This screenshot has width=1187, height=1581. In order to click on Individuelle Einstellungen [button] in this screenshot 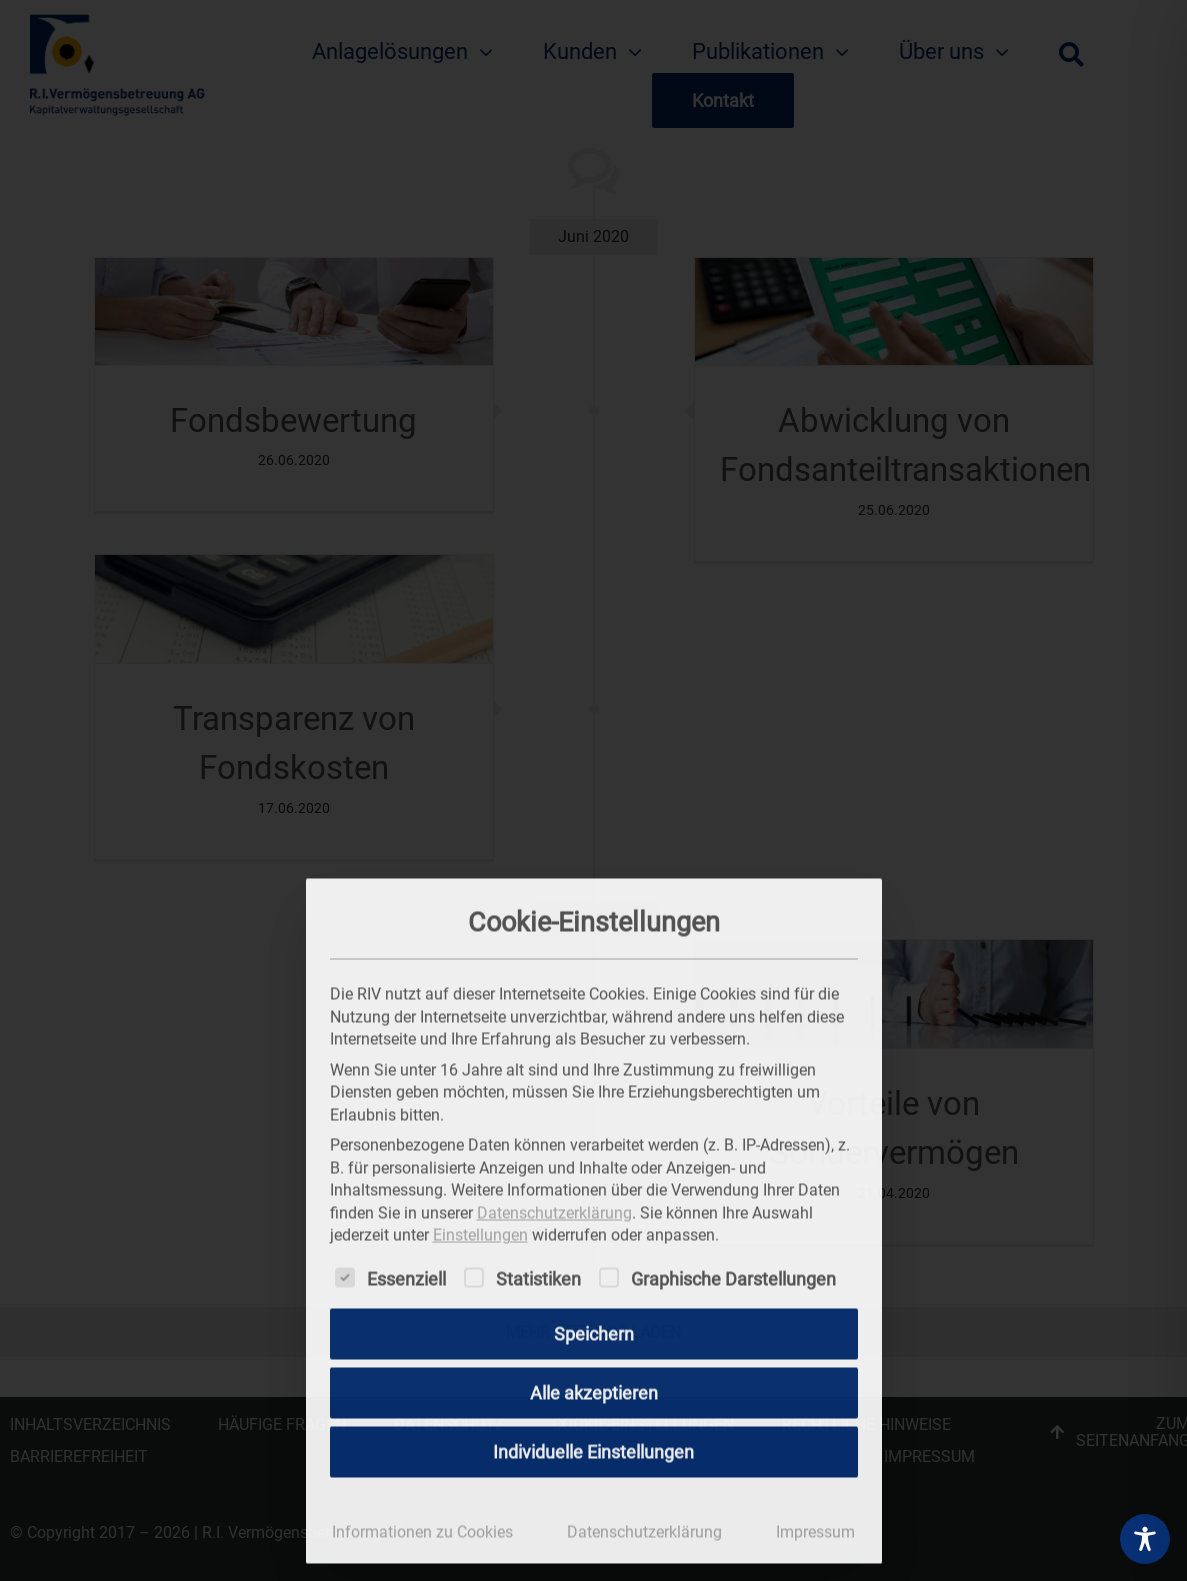, I will do `click(593, 1447)`.